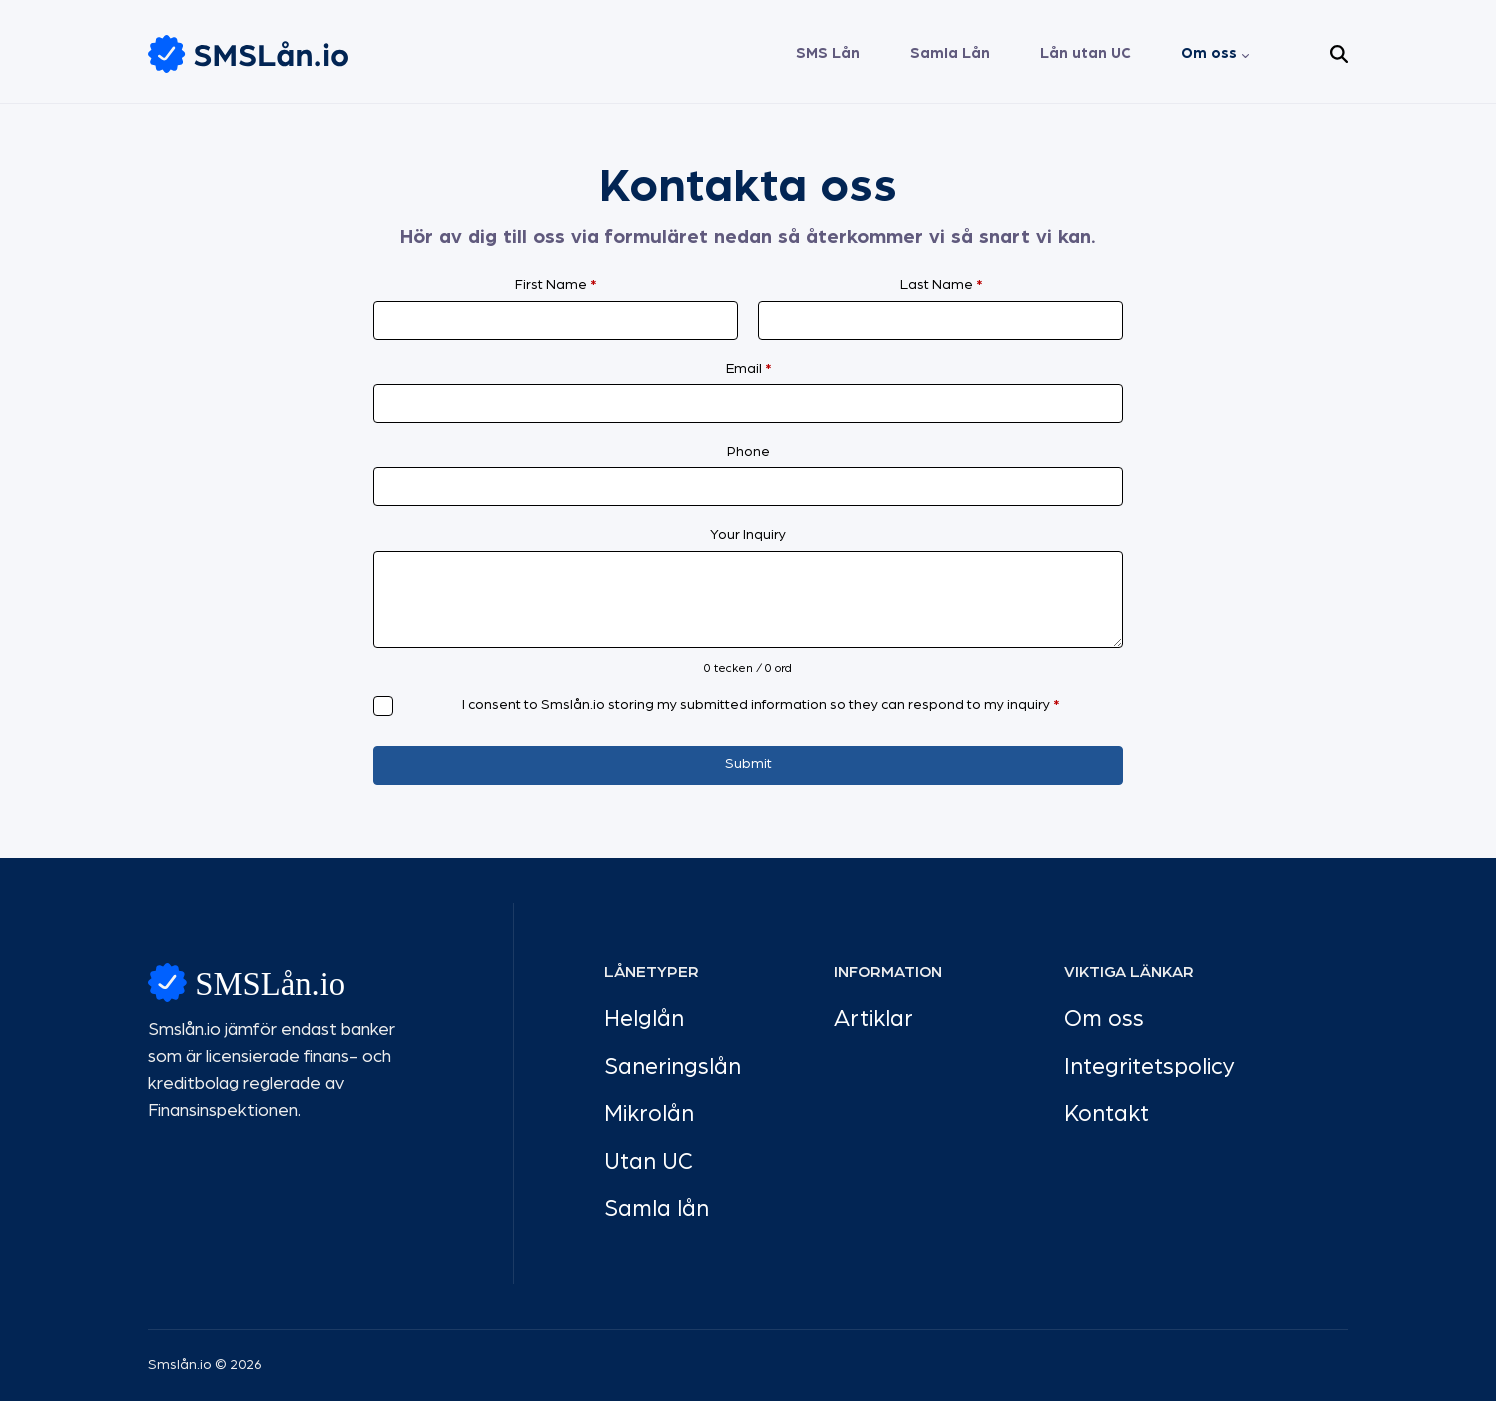 The image size is (1496, 1401). What do you see at coordinates (828, 53) in the screenshot?
I see `SMS Lån` at bounding box center [828, 53].